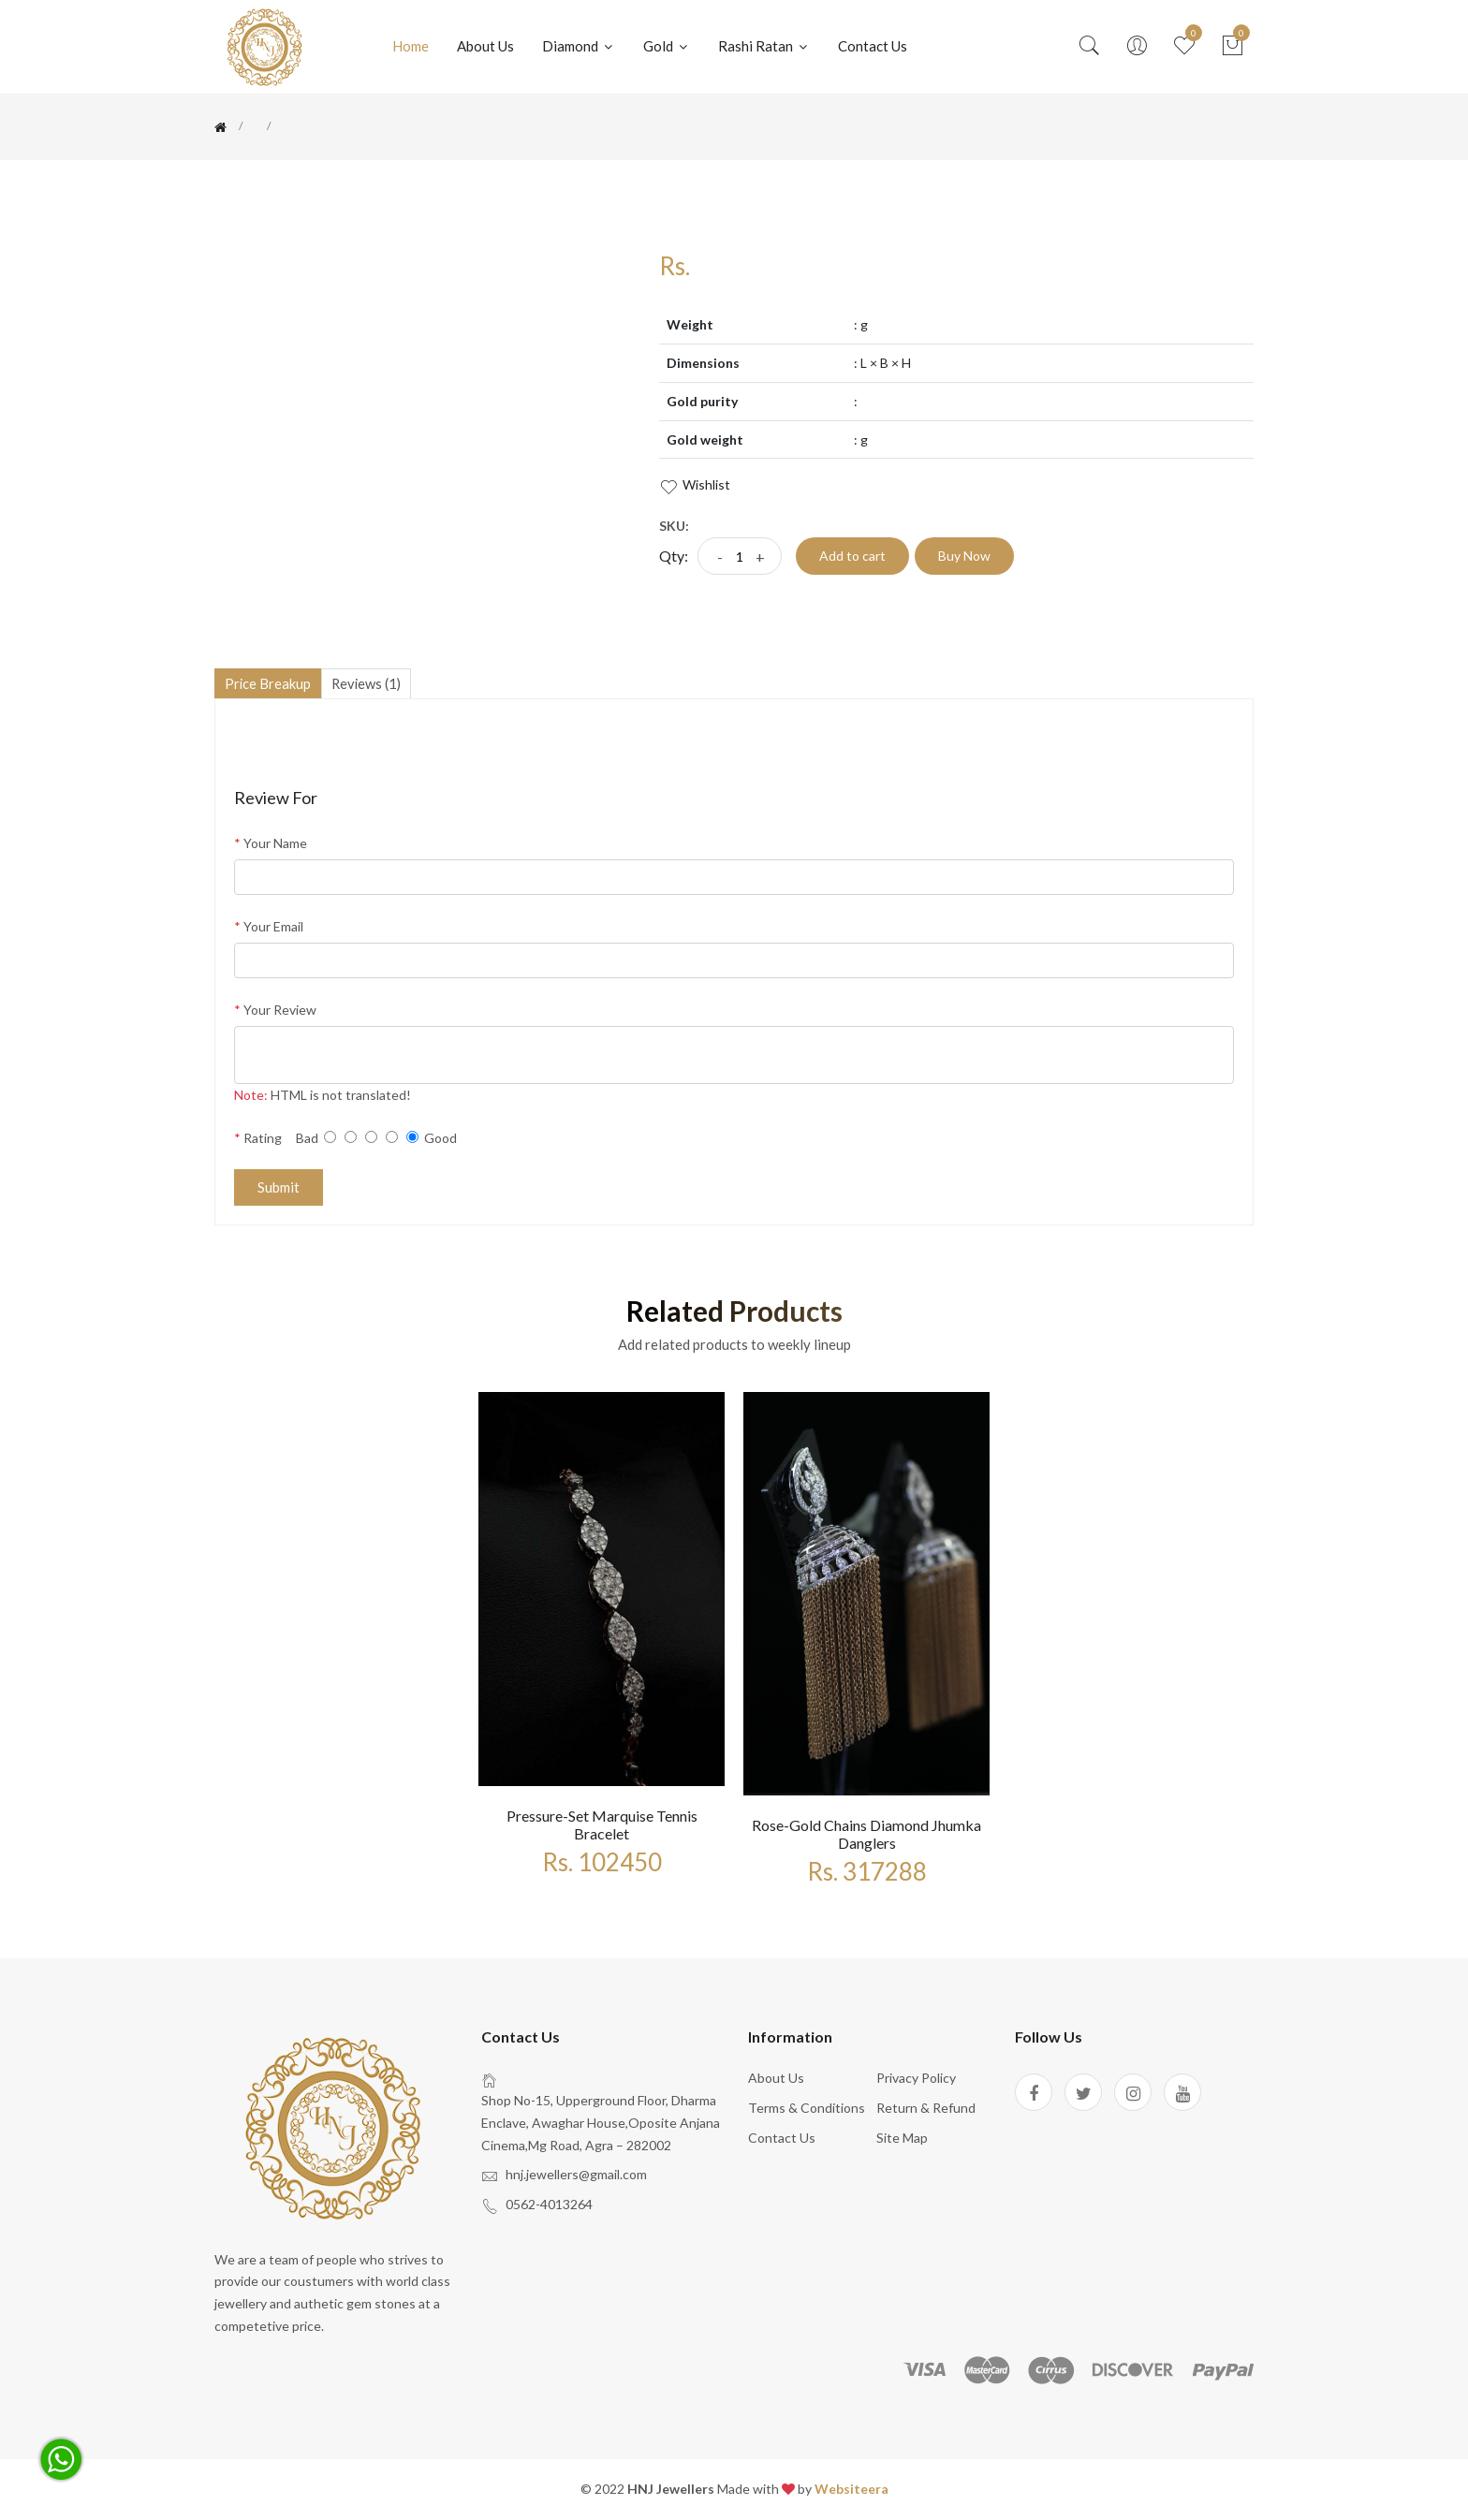 This screenshot has height=2520, width=1468. What do you see at coordinates (852, 556) in the screenshot?
I see `Add to cart` at bounding box center [852, 556].